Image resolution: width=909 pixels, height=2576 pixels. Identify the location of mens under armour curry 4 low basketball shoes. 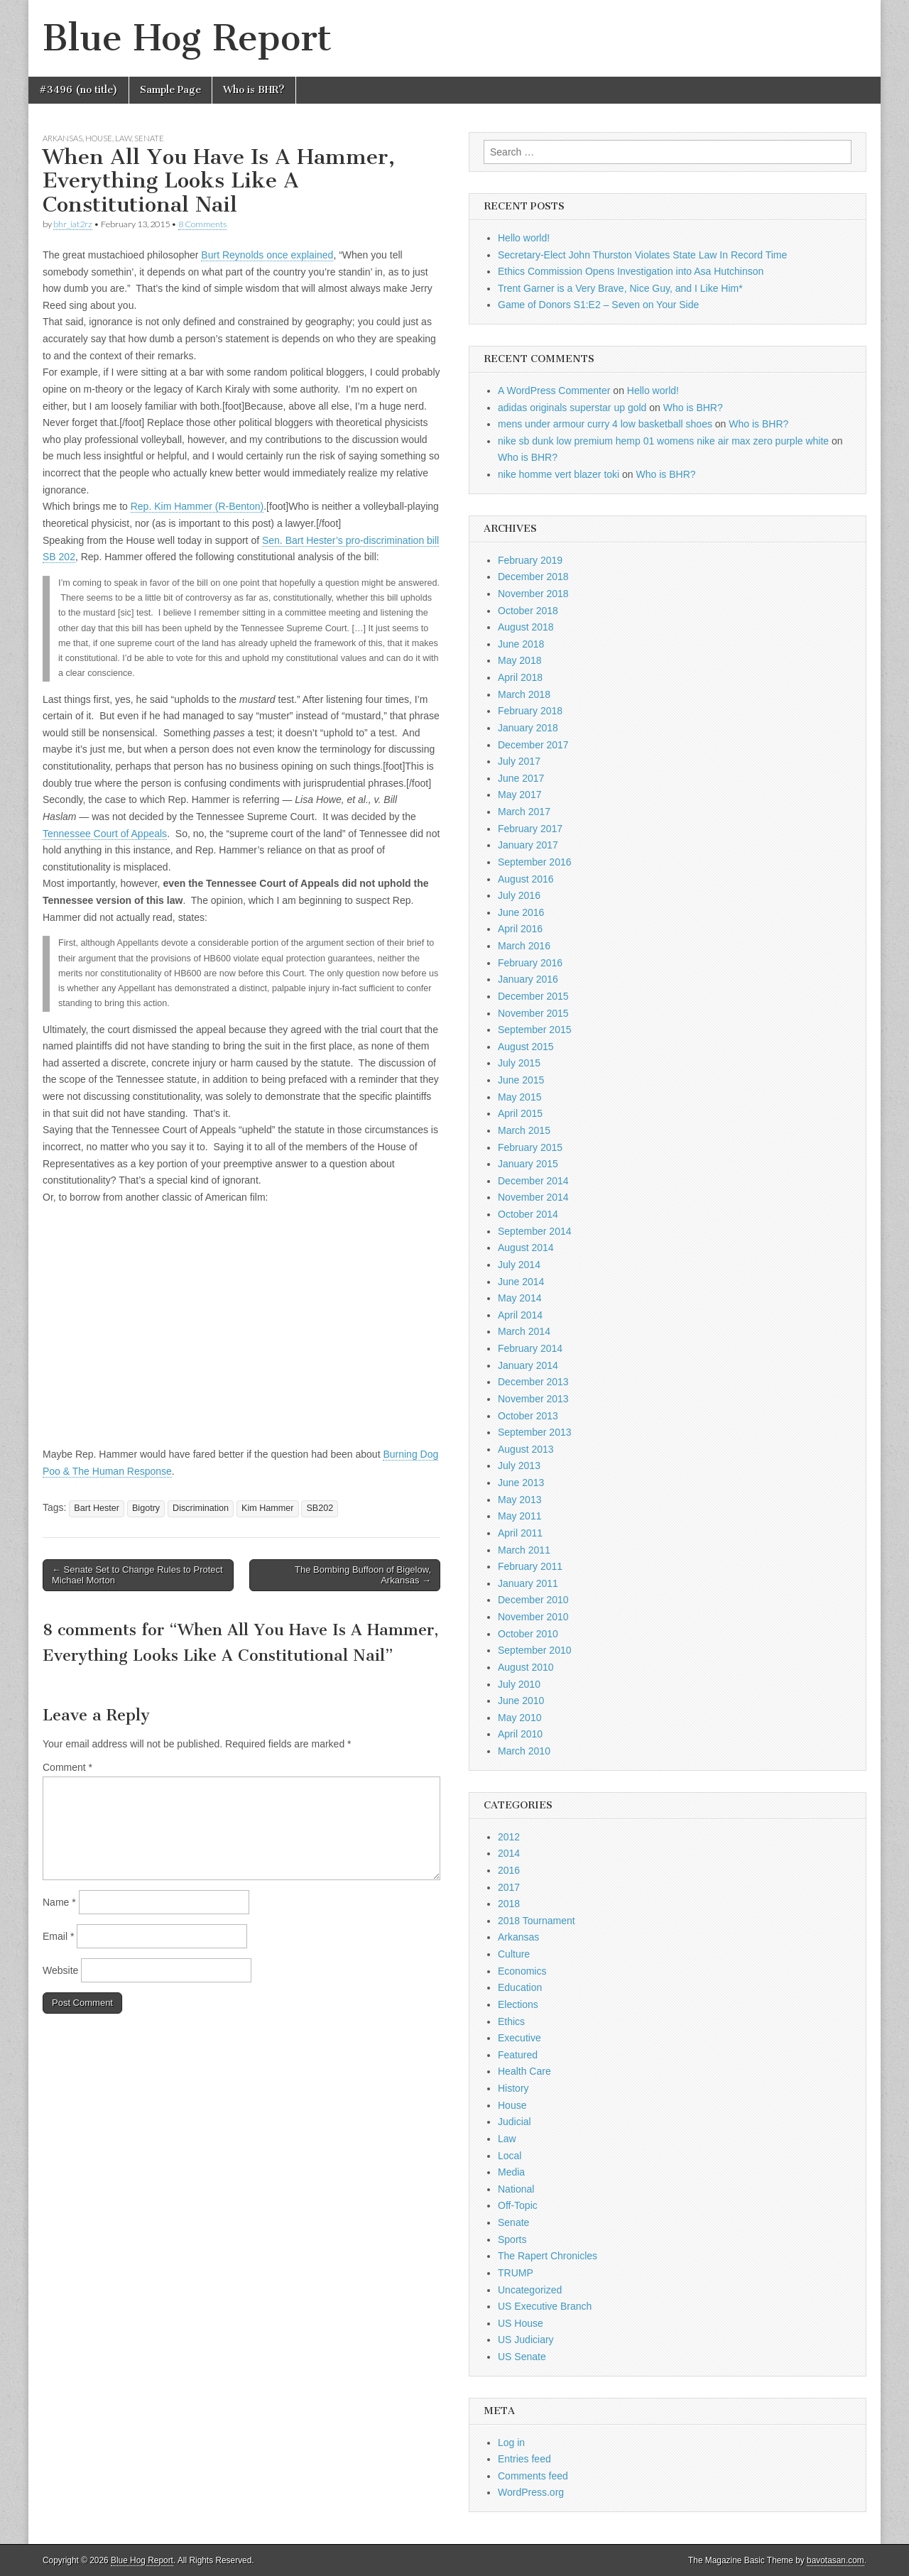
(605, 424).